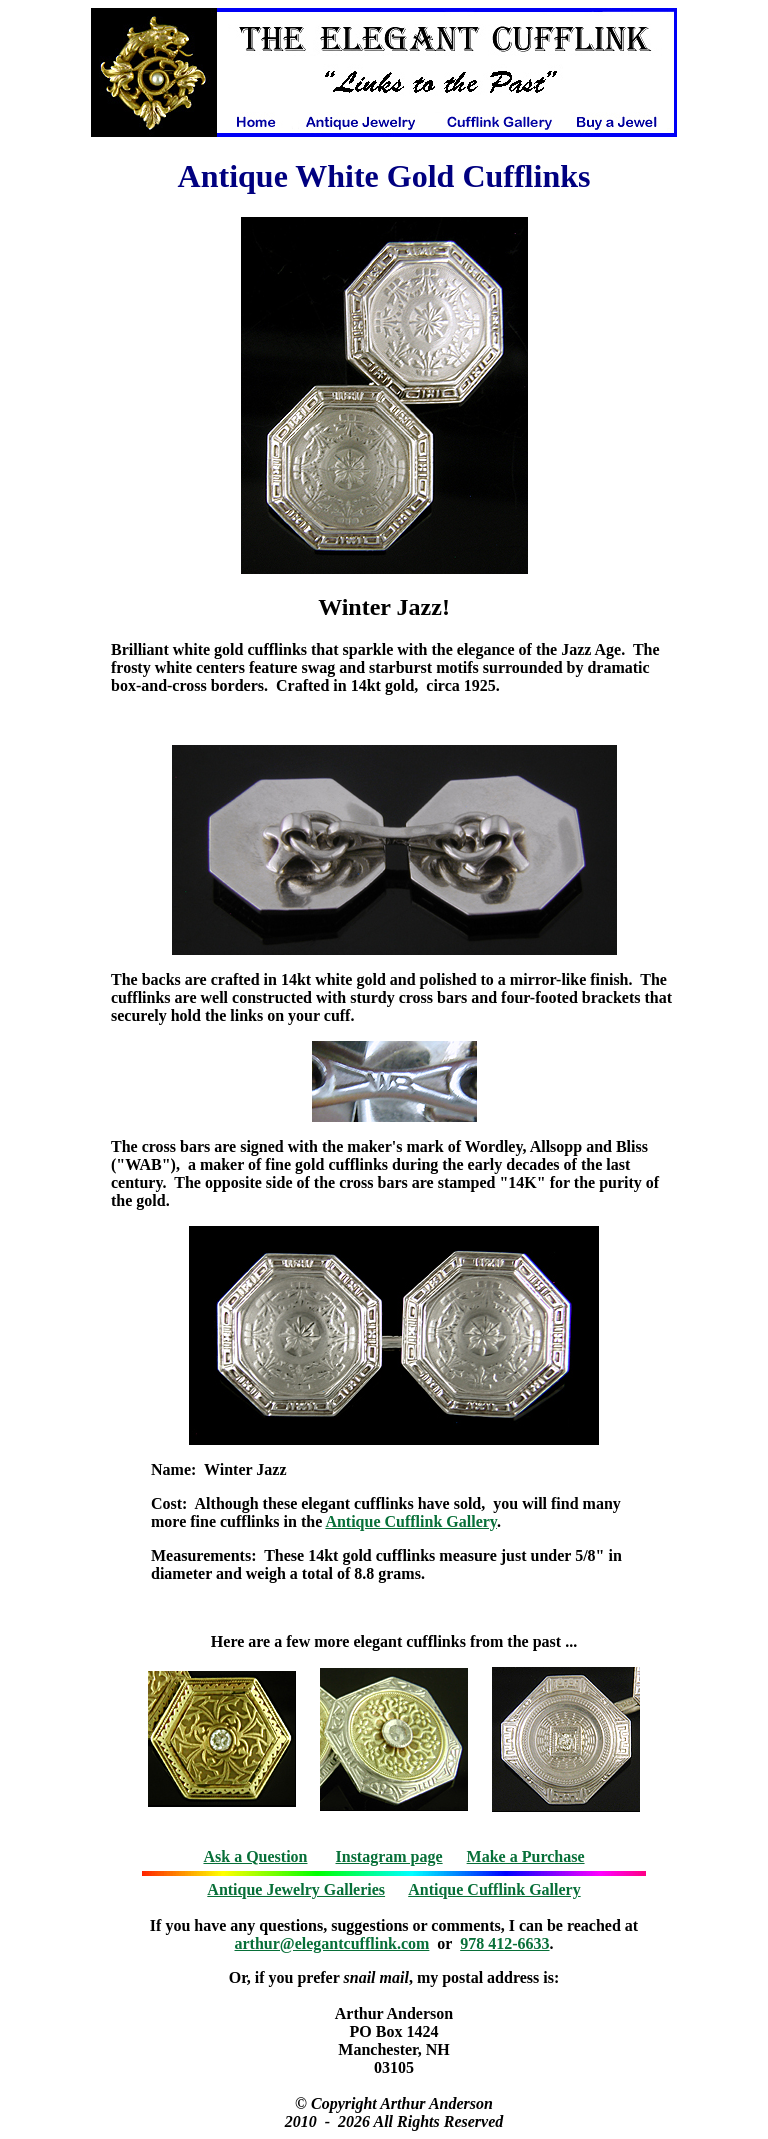 This screenshot has height=2139, width=768. I want to click on arthur@elegantcufflink.com, so click(332, 1943).